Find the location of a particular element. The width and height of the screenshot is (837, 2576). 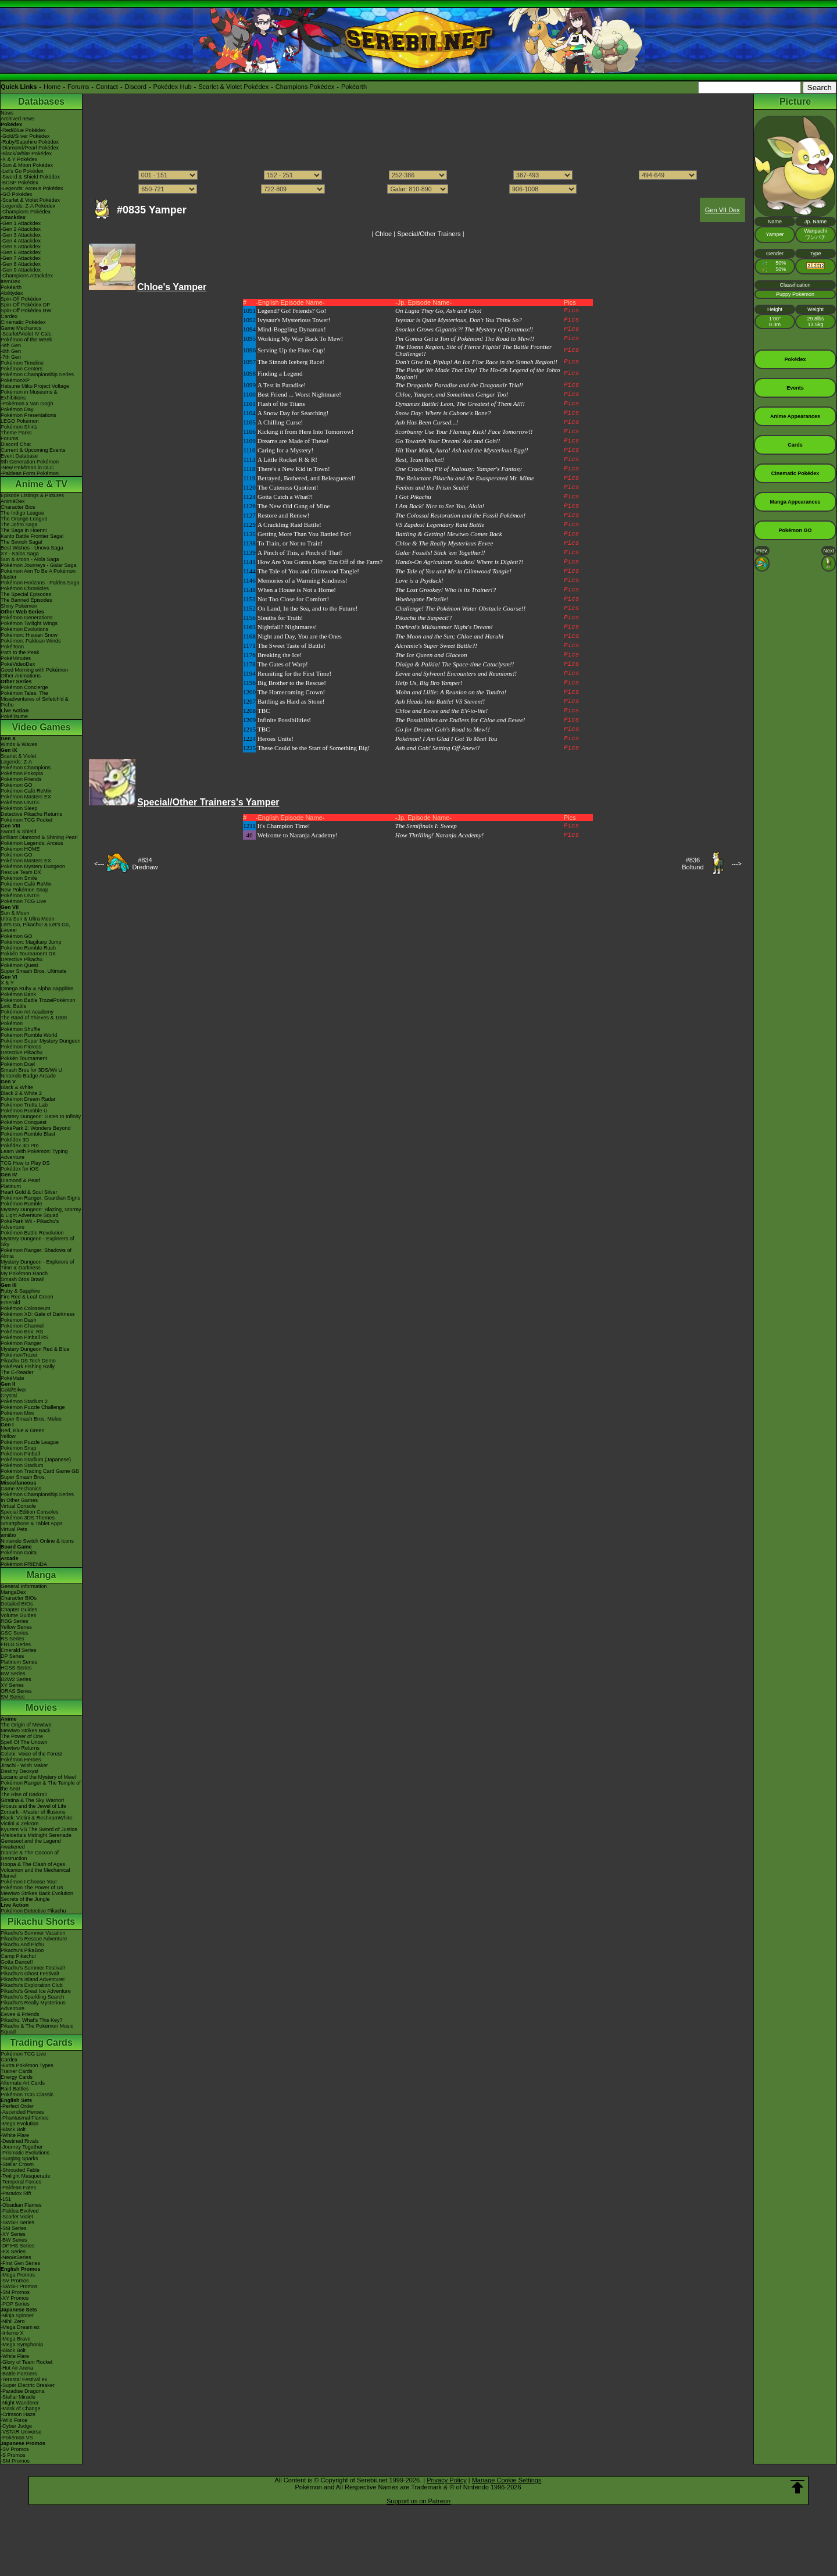

Pikachu's Rescue Adventure is located at coordinates (34, 1939).